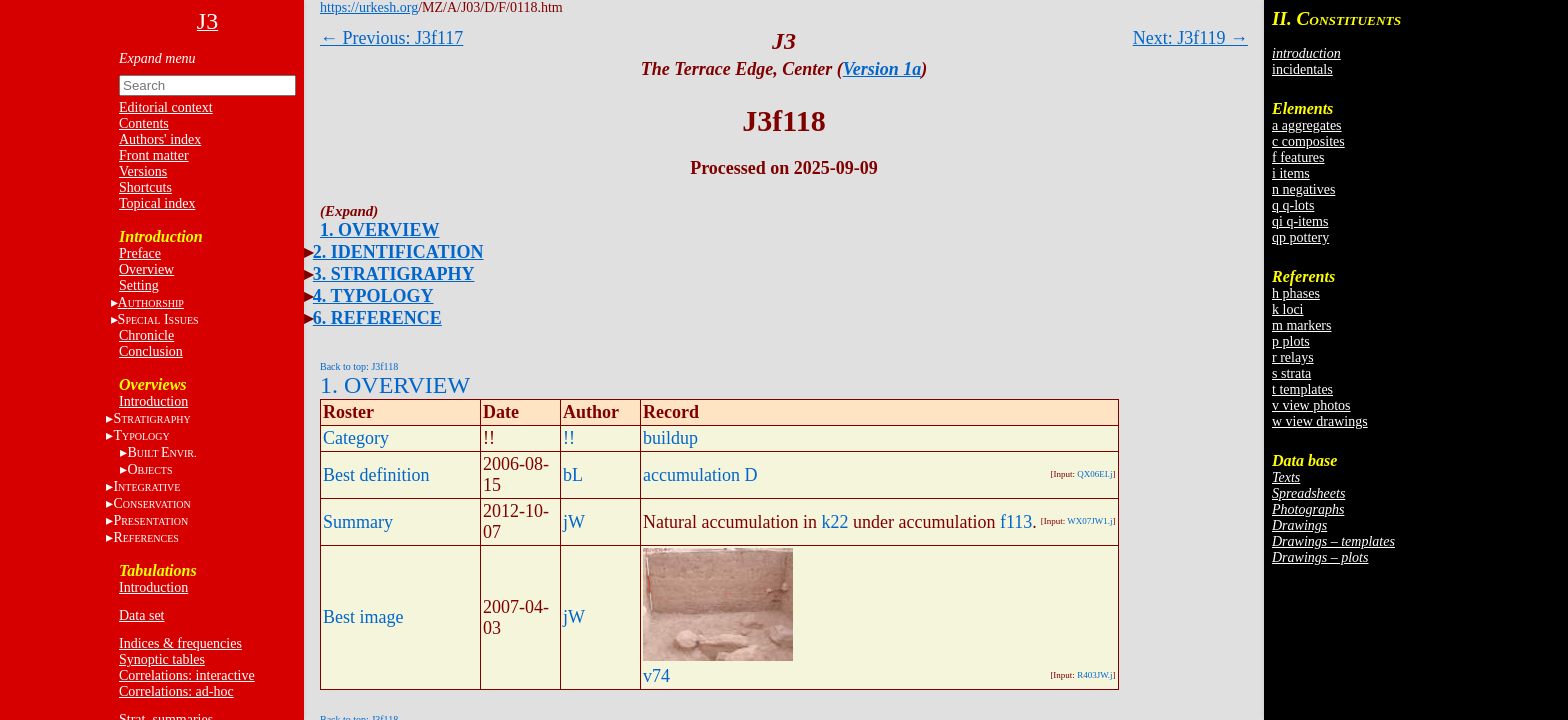  I want to click on q q-lots, so click(1293, 205).